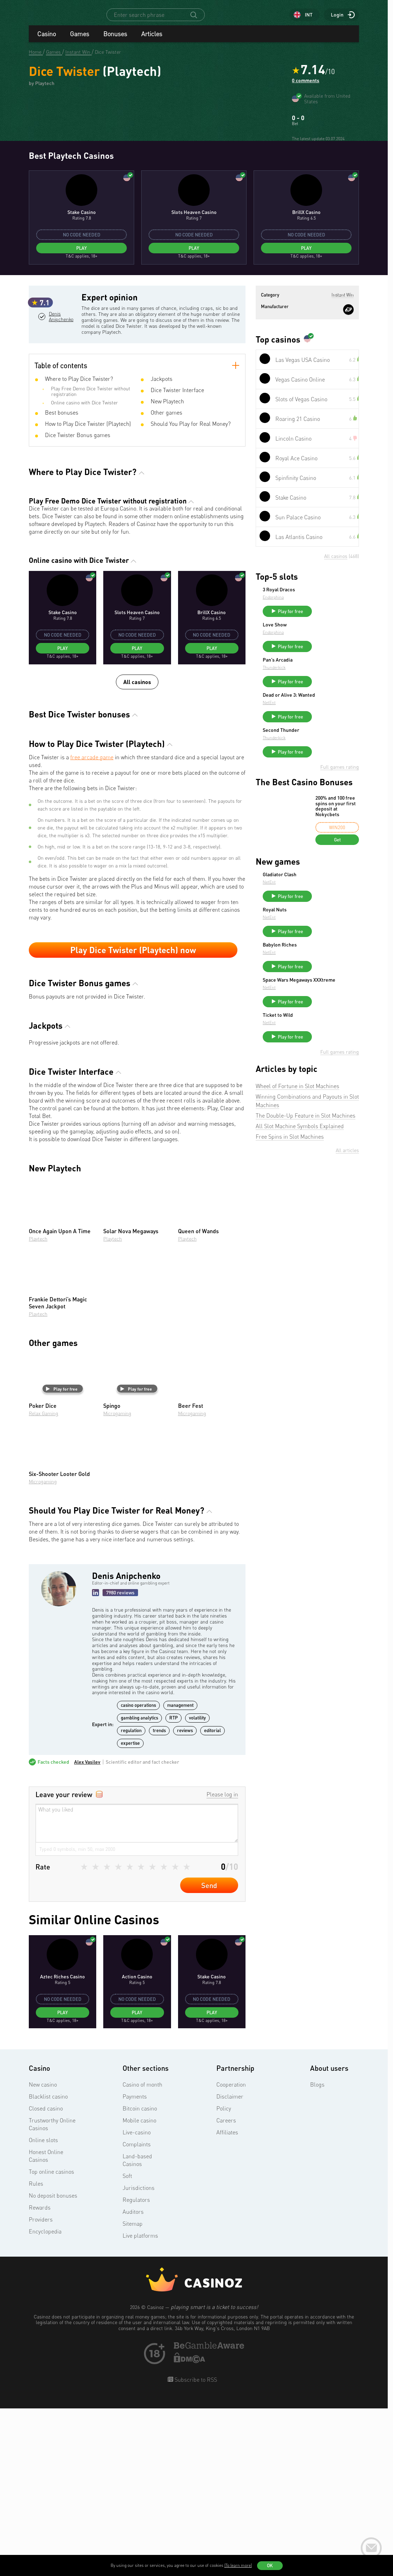  What do you see at coordinates (227, 2301) in the screenshot?
I see `Affiliates` at bounding box center [227, 2301].